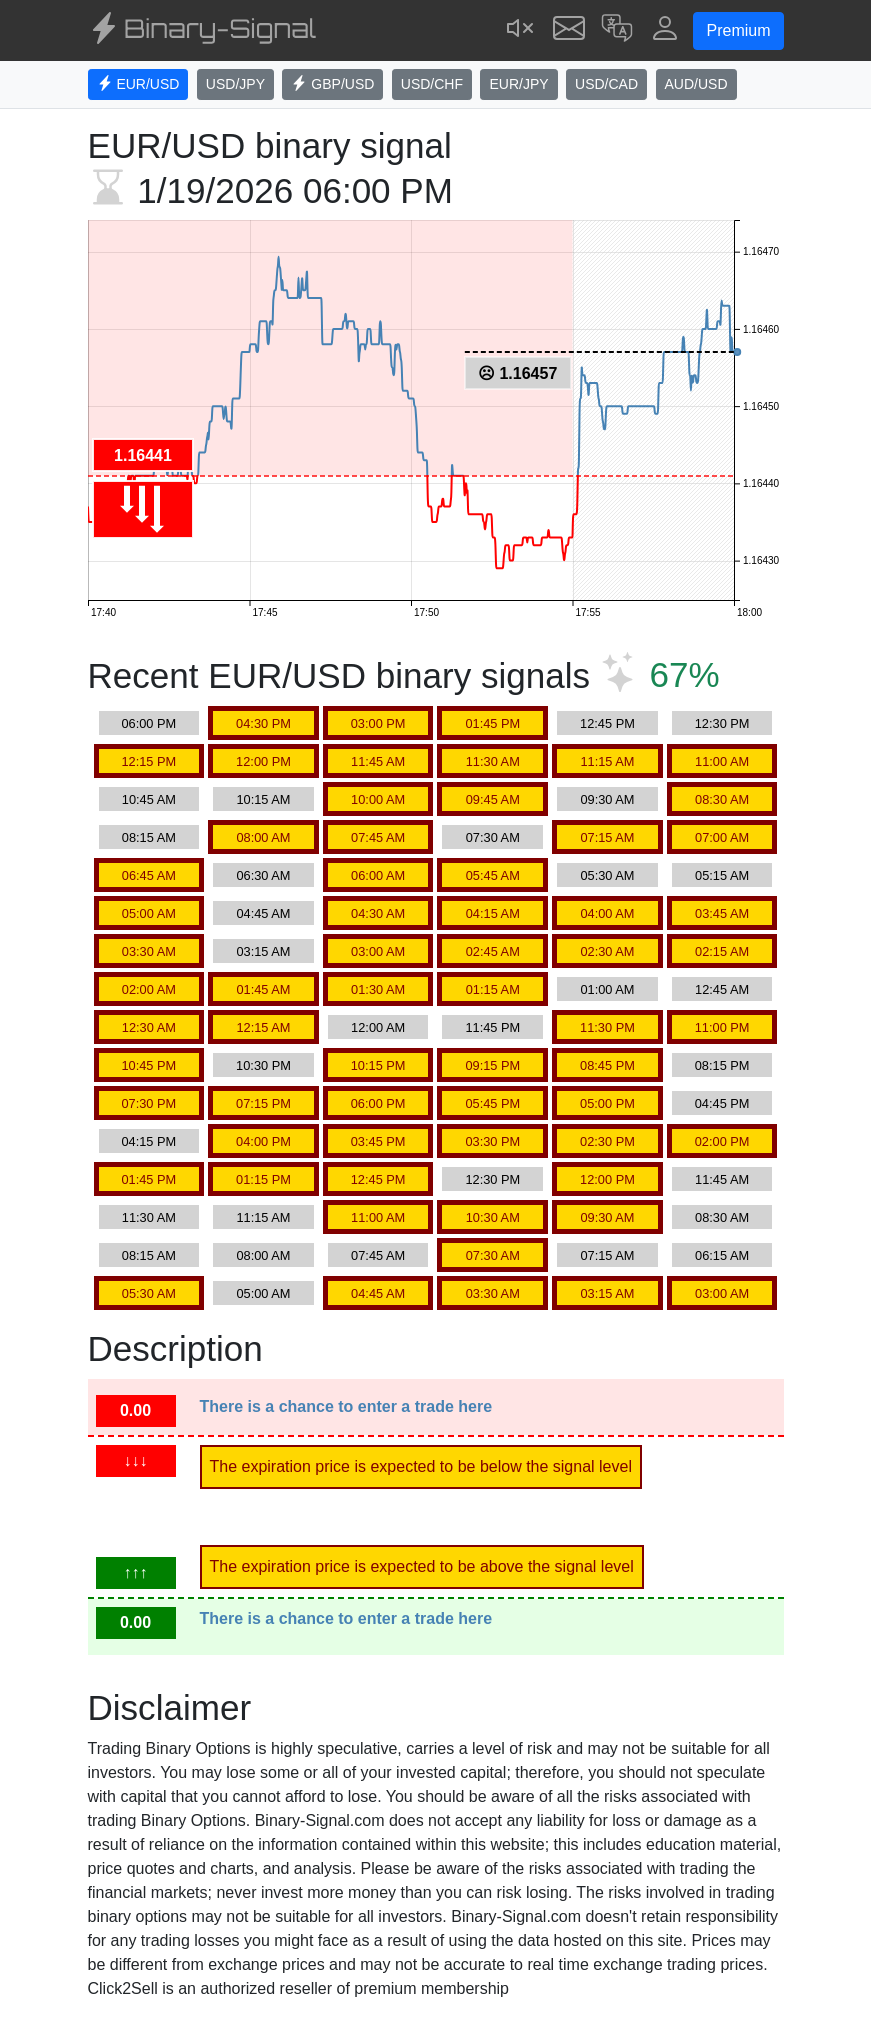 The image size is (871, 2025). I want to click on 06:15 AM, so click(722, 1255).